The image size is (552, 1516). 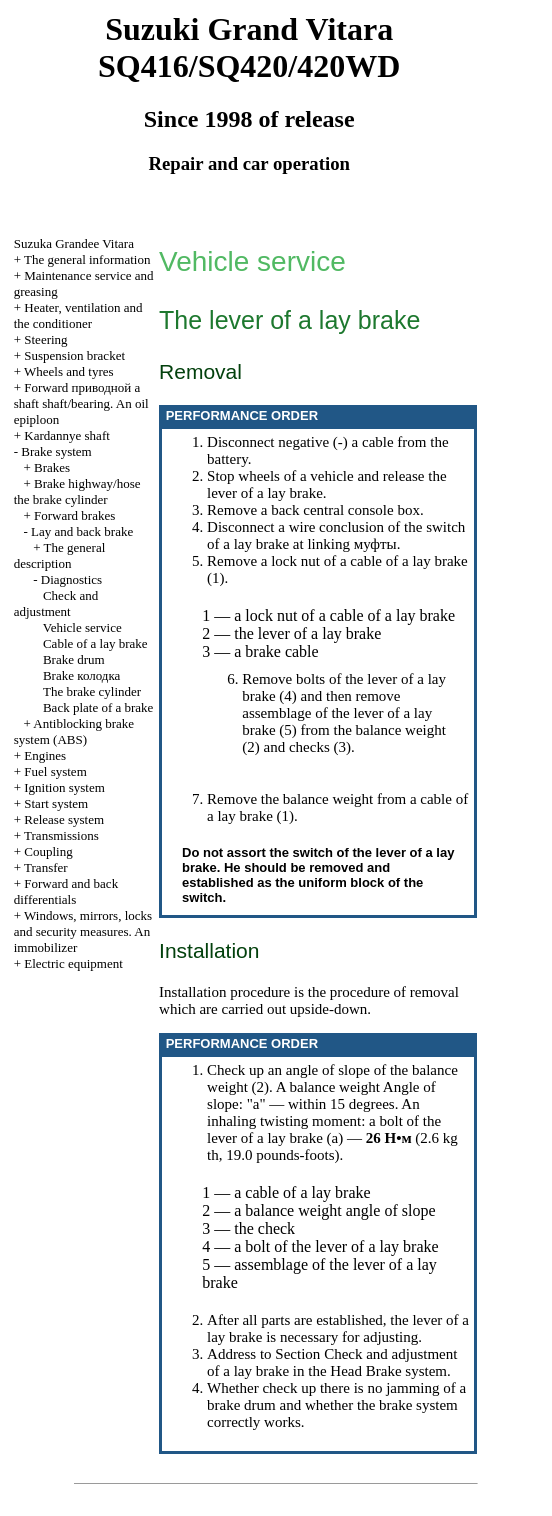 I want to click on Forward and back differentials, so click(x=66, y=891).